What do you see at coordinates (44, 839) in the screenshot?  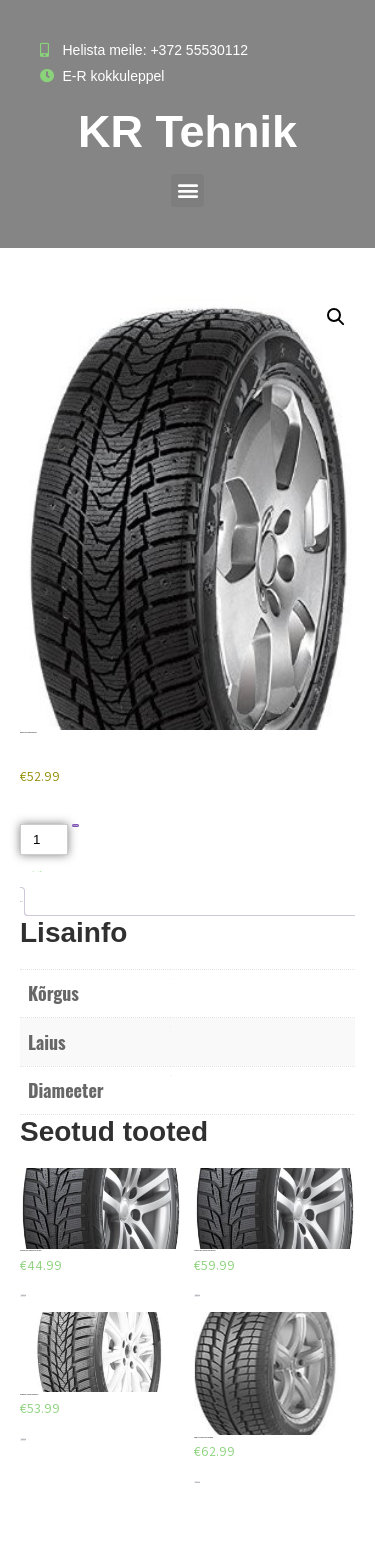 I see `[Toote kogus]` at bounding box center [44, 839].